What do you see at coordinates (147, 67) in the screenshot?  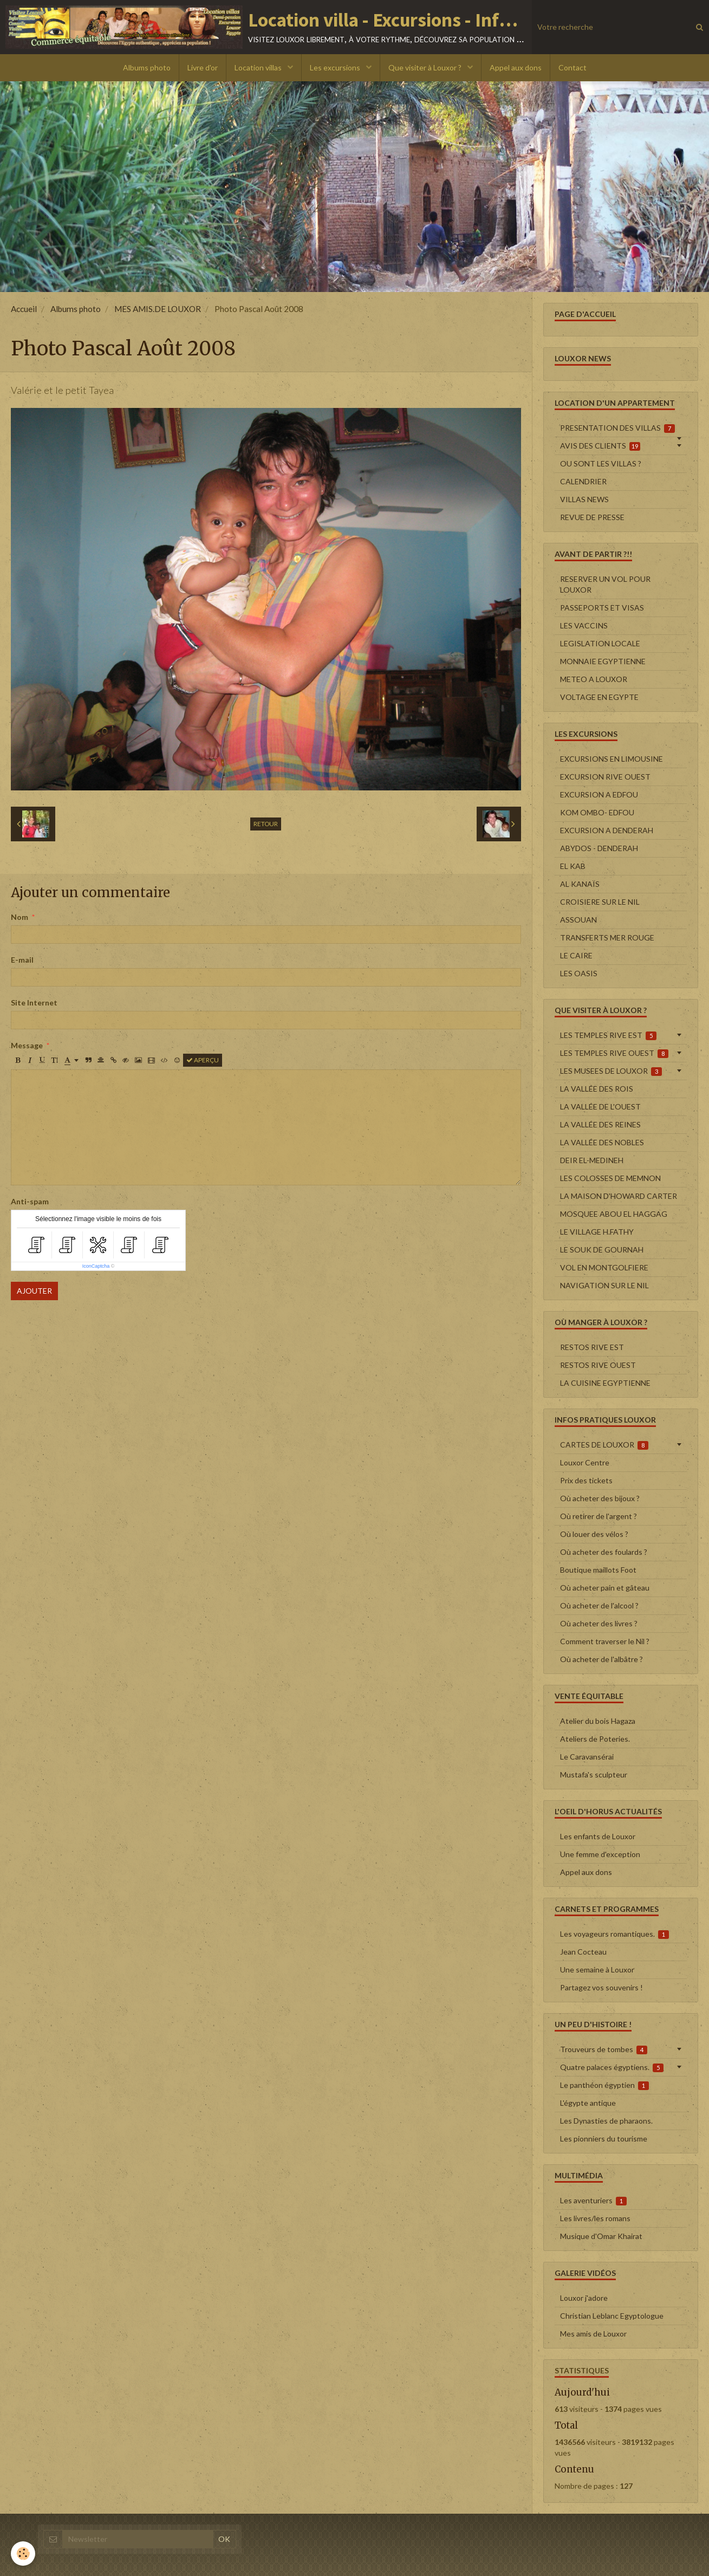 I see `Albums photo` at bounding box center [147, 67].